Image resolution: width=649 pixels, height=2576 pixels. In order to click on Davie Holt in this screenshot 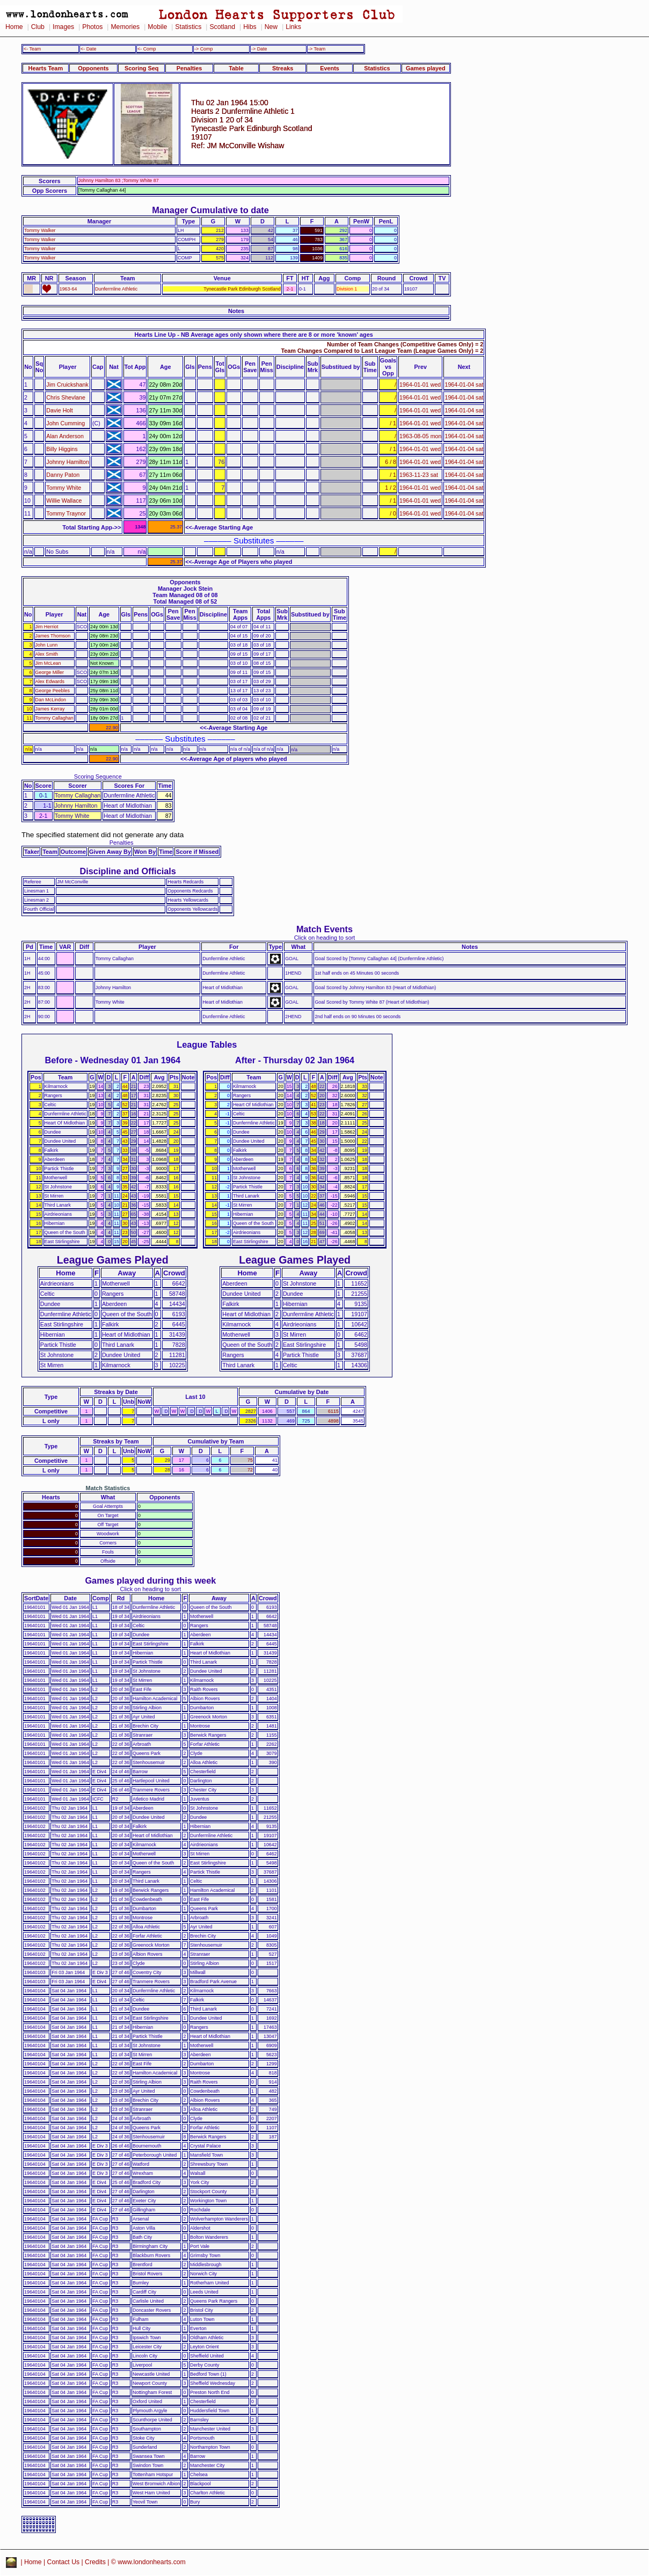, I will do `click(59, 410)`.